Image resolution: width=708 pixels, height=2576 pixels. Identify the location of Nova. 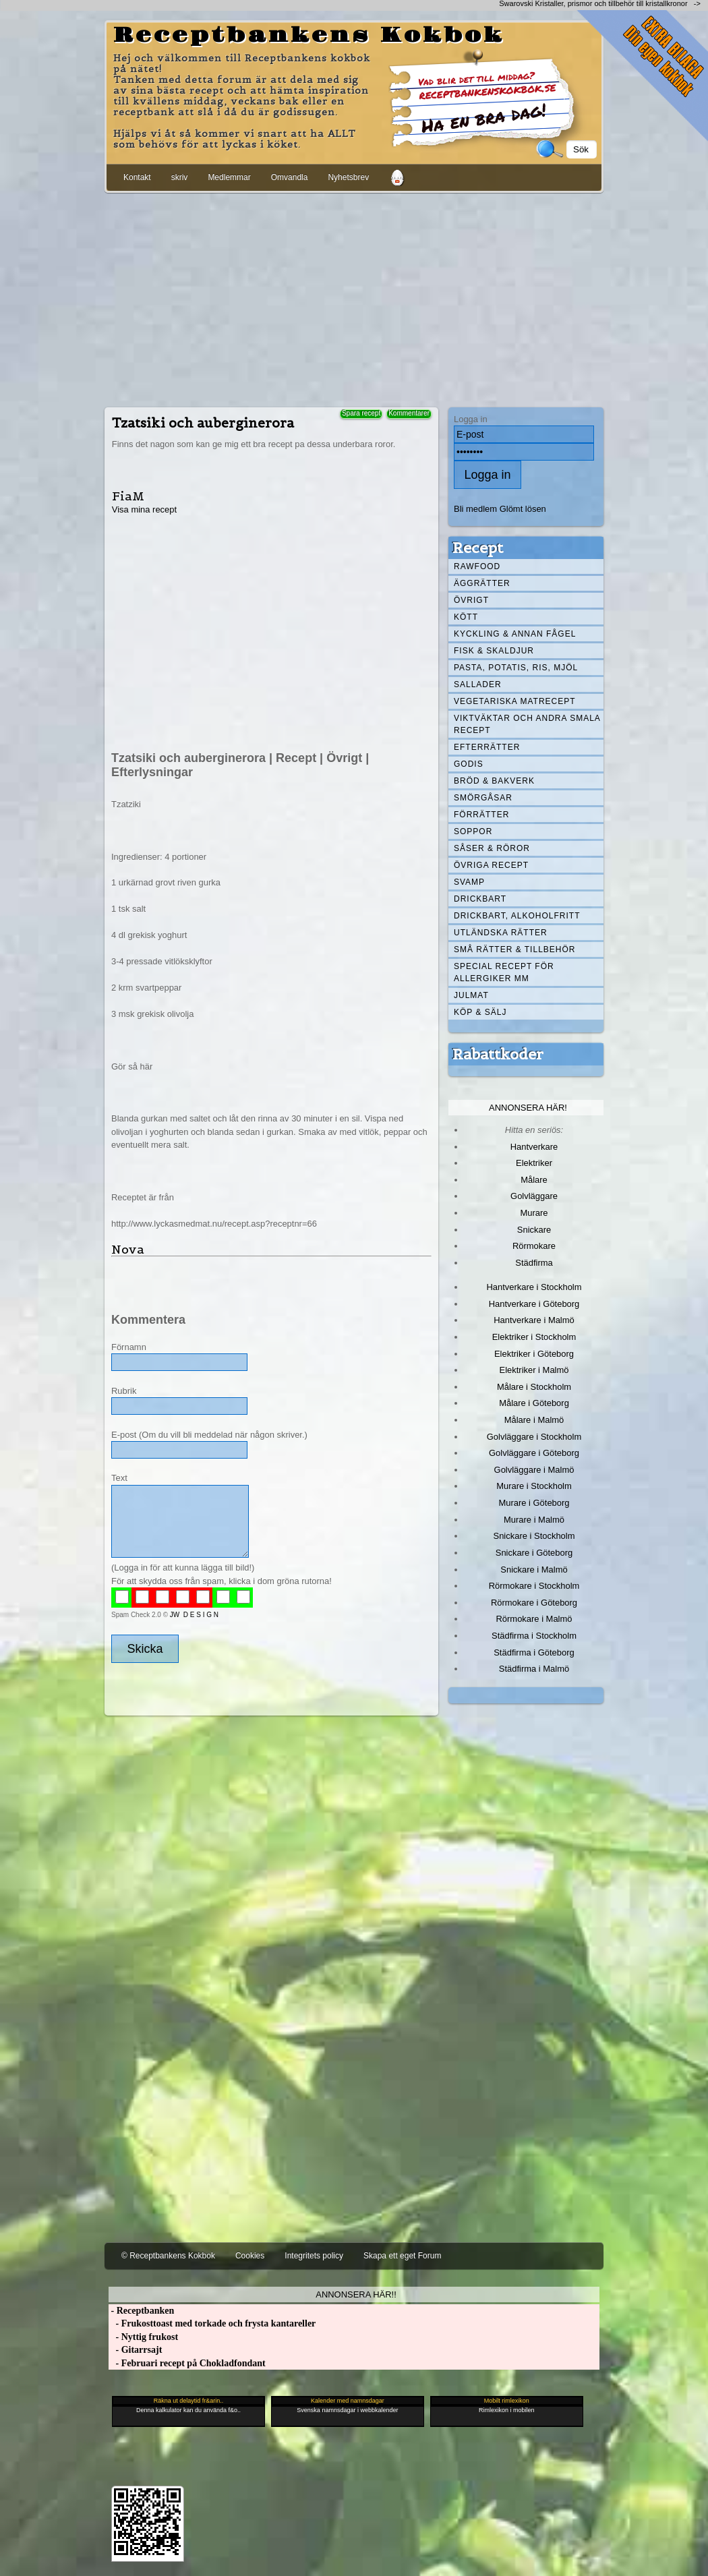
(127, 1249).